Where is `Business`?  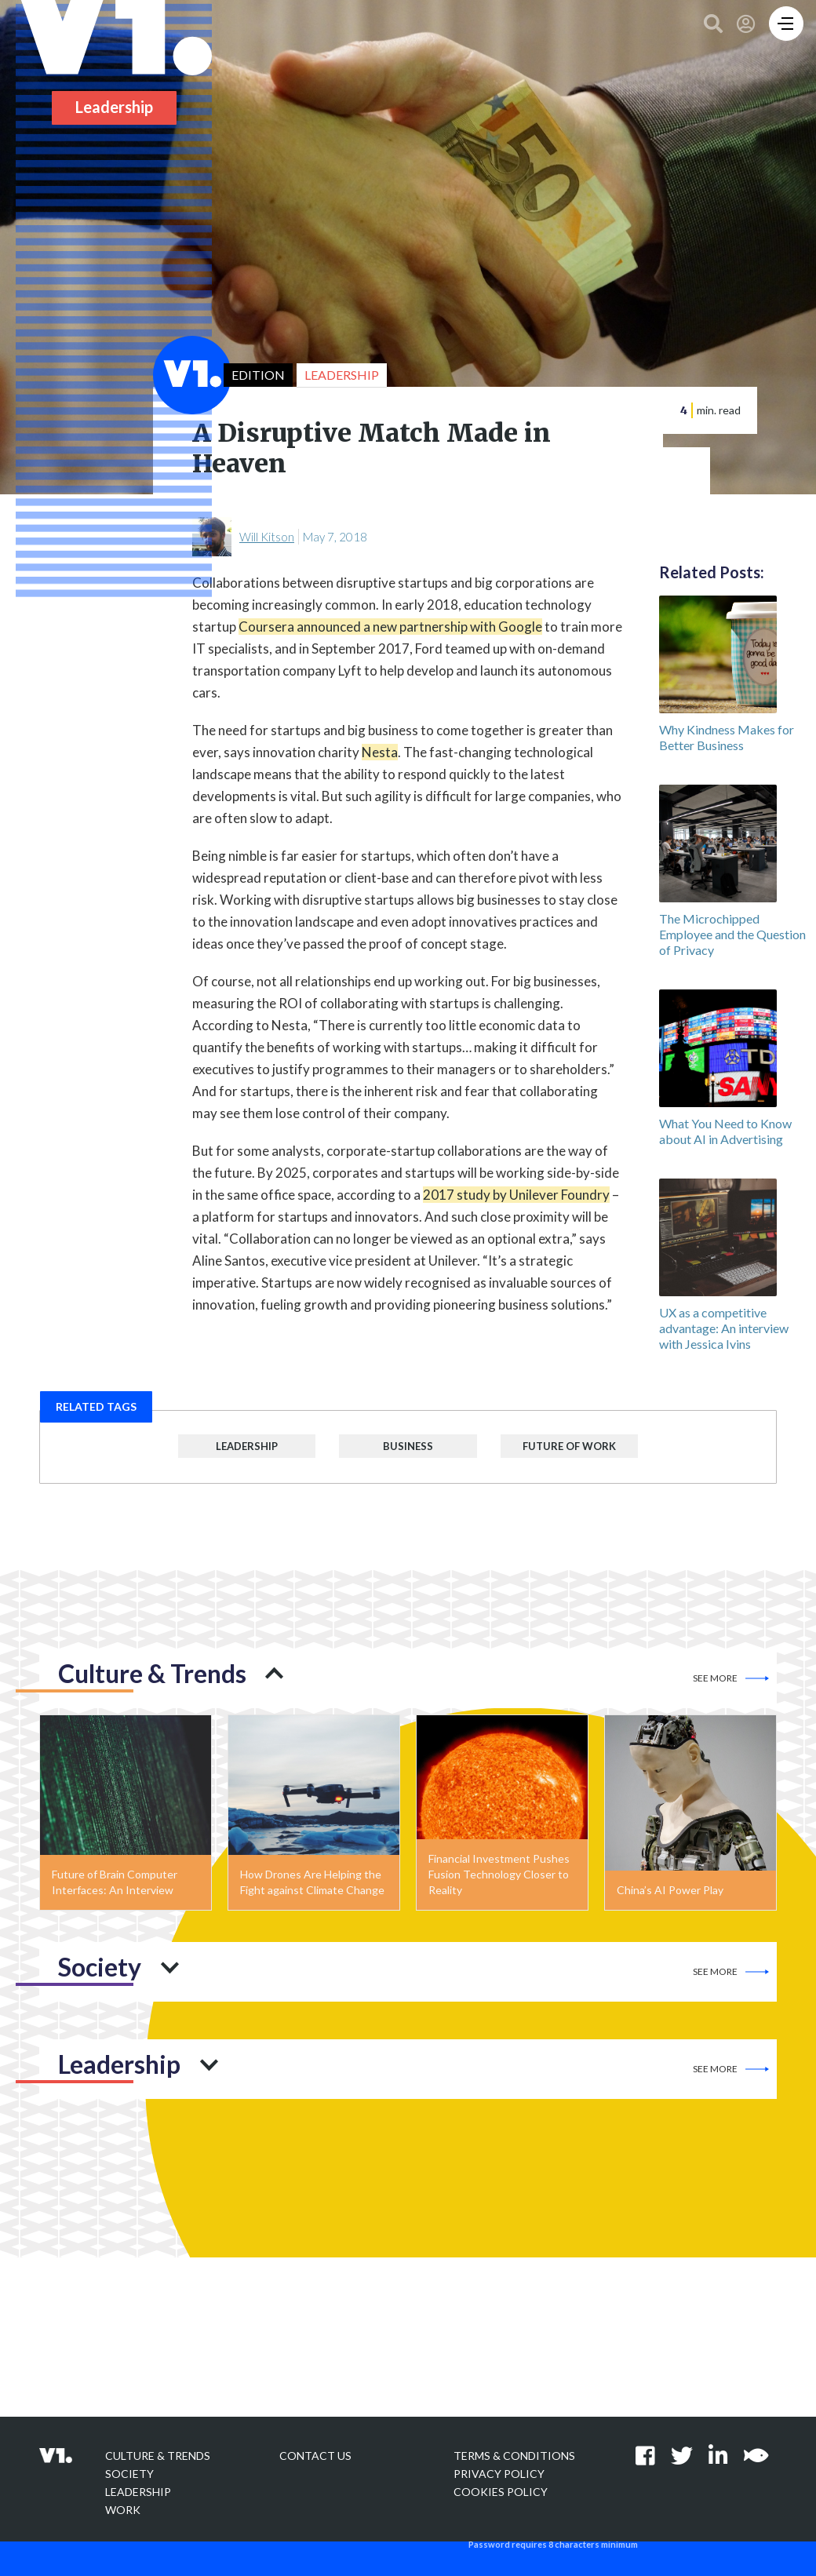
Business is located at coordinates (408, 1446).